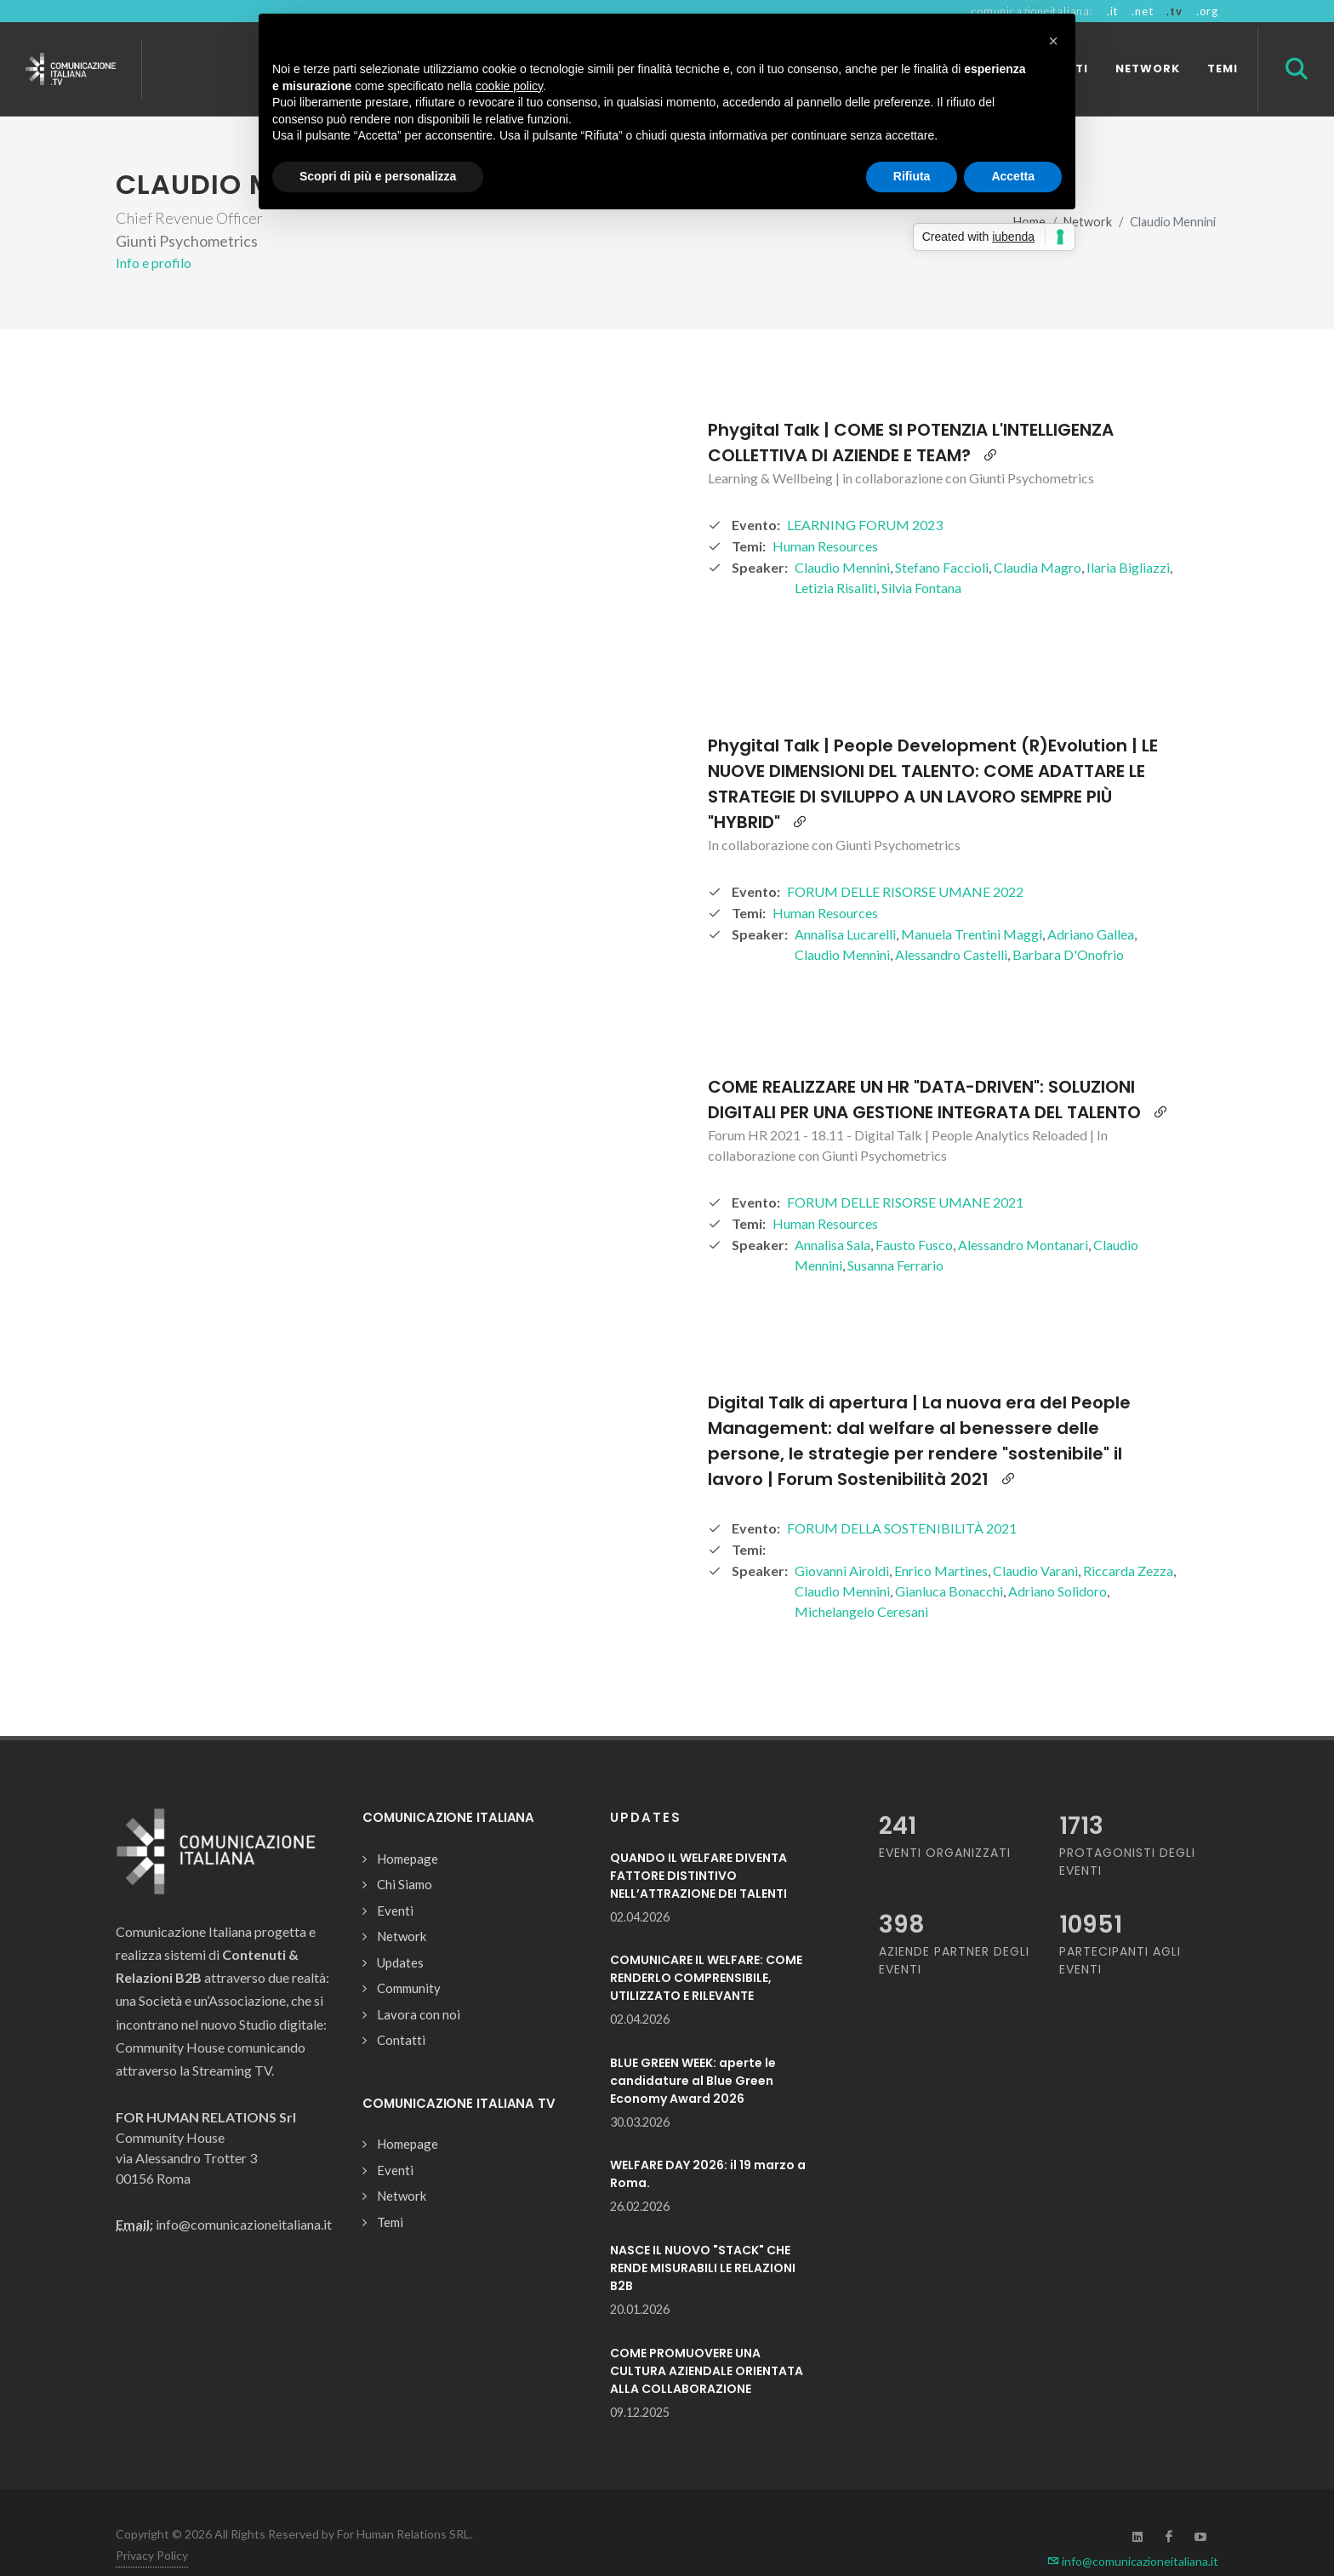  Describe the element at coordinates (1035, 1541) in the screenshot. I see `Claudio Varani` at that location.